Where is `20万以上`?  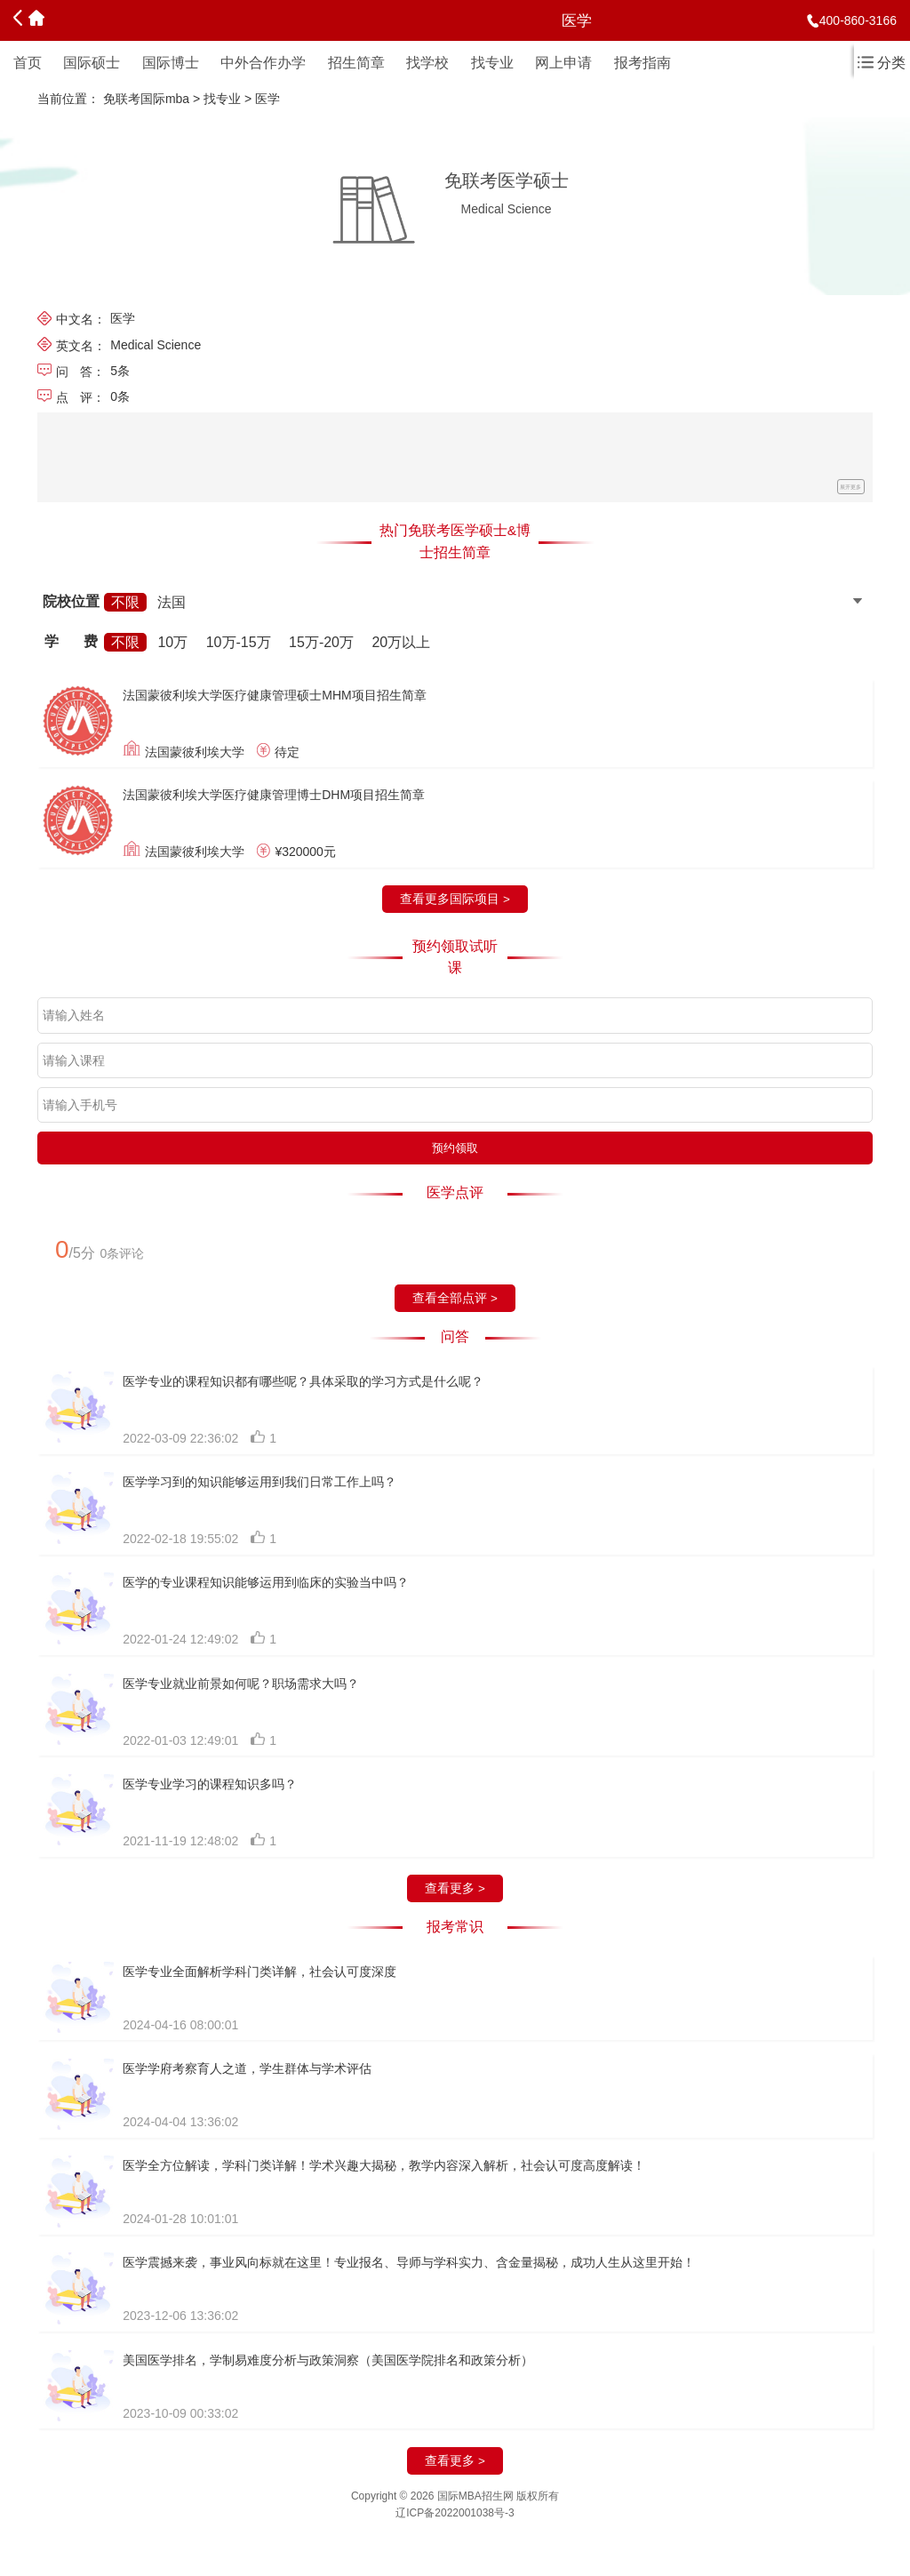 20万以上 is located at coordinates (400, 642).